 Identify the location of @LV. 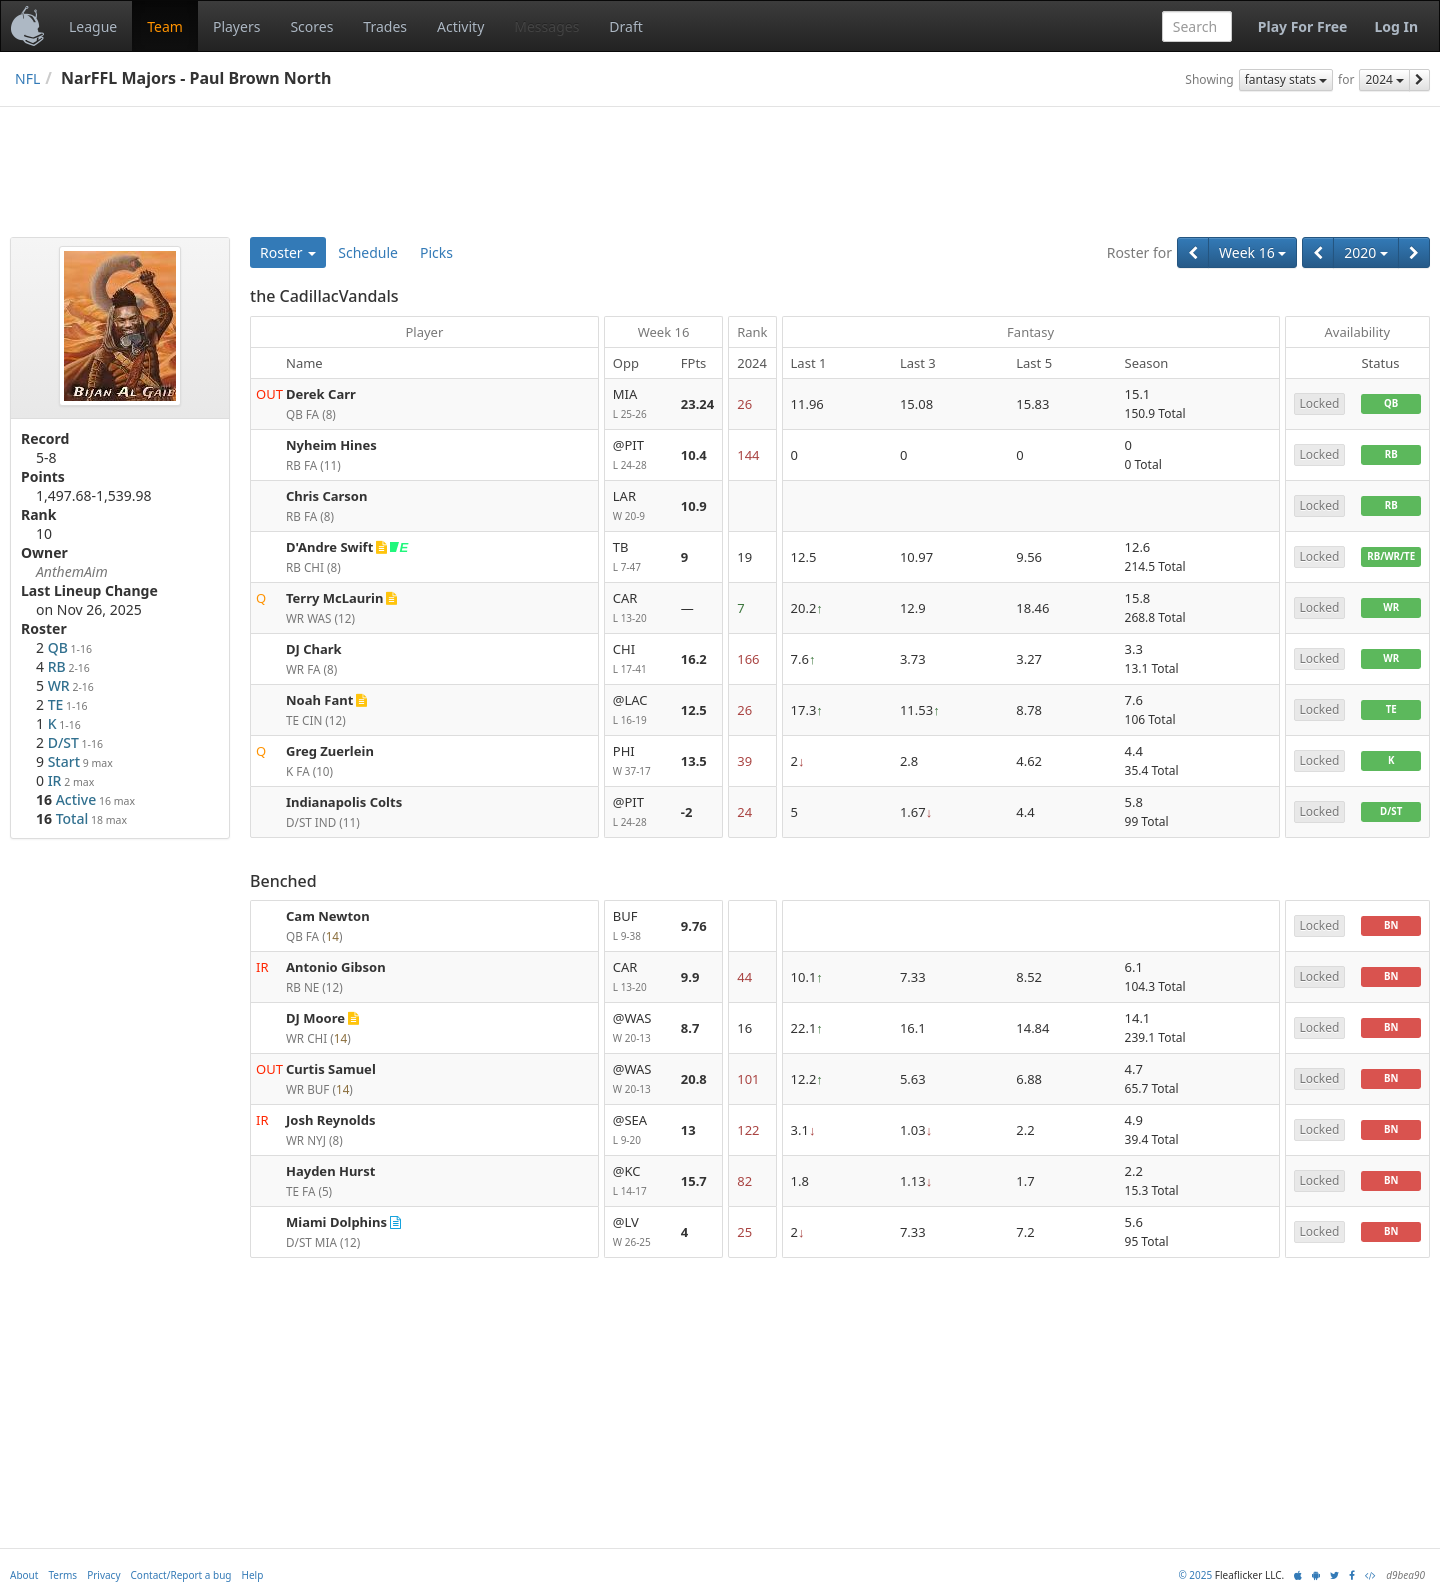
(639, 1232).